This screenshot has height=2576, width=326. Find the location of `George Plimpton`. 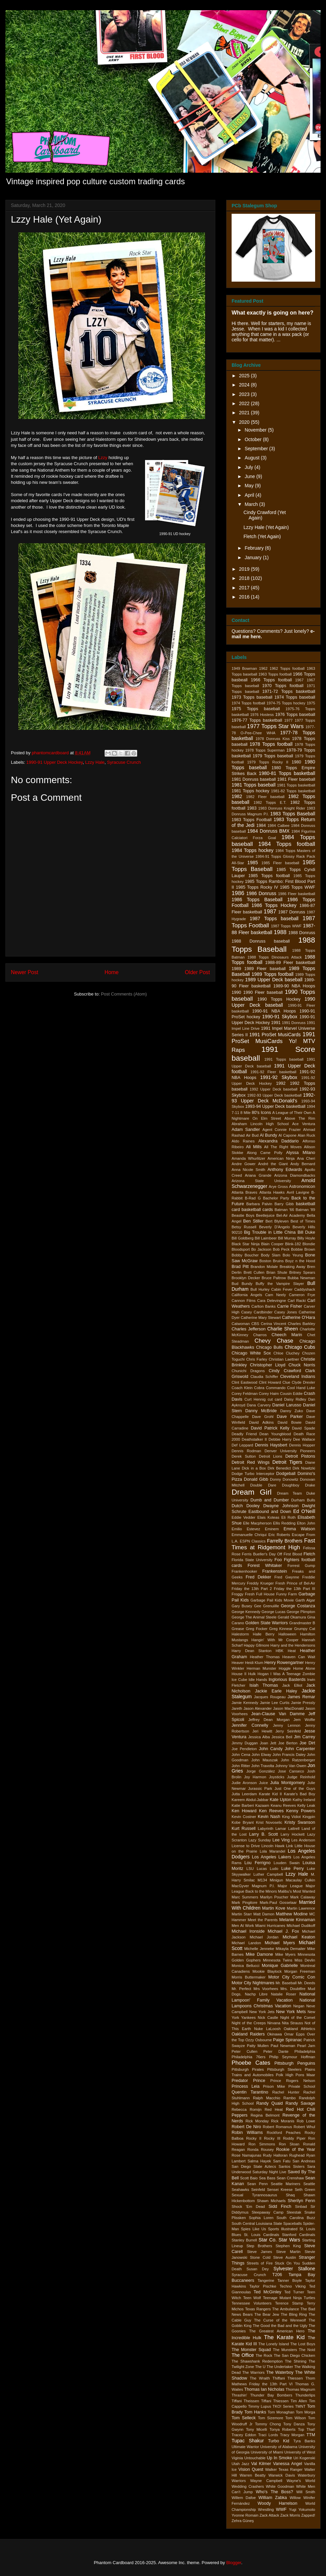

George Plimpton is located at coordinates (301, 1612).